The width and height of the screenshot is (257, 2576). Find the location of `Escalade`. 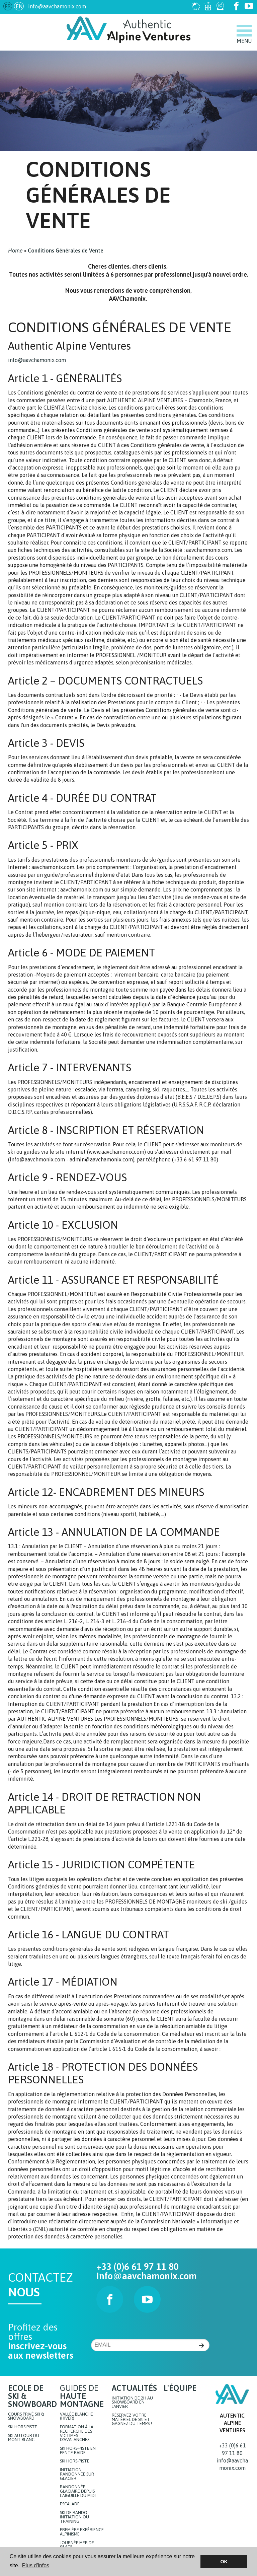

Escalade is located at coordinates (70, 2504).